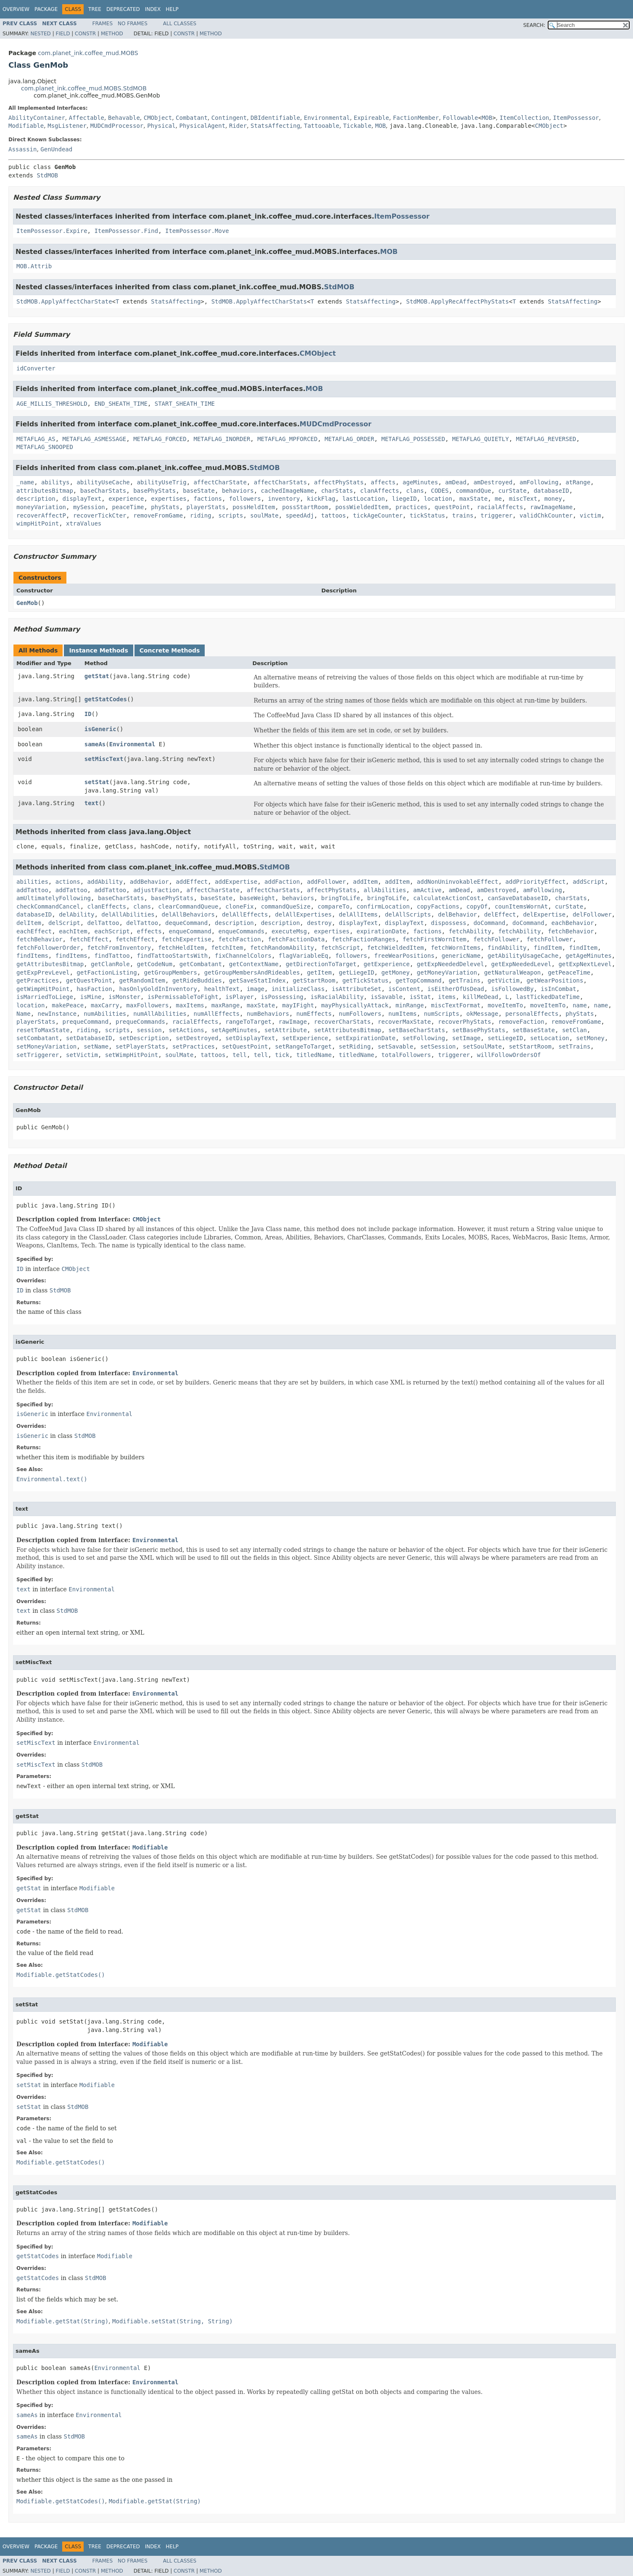 The height and width of the screenshot is (2576, 633). What do you see at coordinates (106, 972) in the screenshot?
I see `getFactionListing` at bounding box center [106, 972].